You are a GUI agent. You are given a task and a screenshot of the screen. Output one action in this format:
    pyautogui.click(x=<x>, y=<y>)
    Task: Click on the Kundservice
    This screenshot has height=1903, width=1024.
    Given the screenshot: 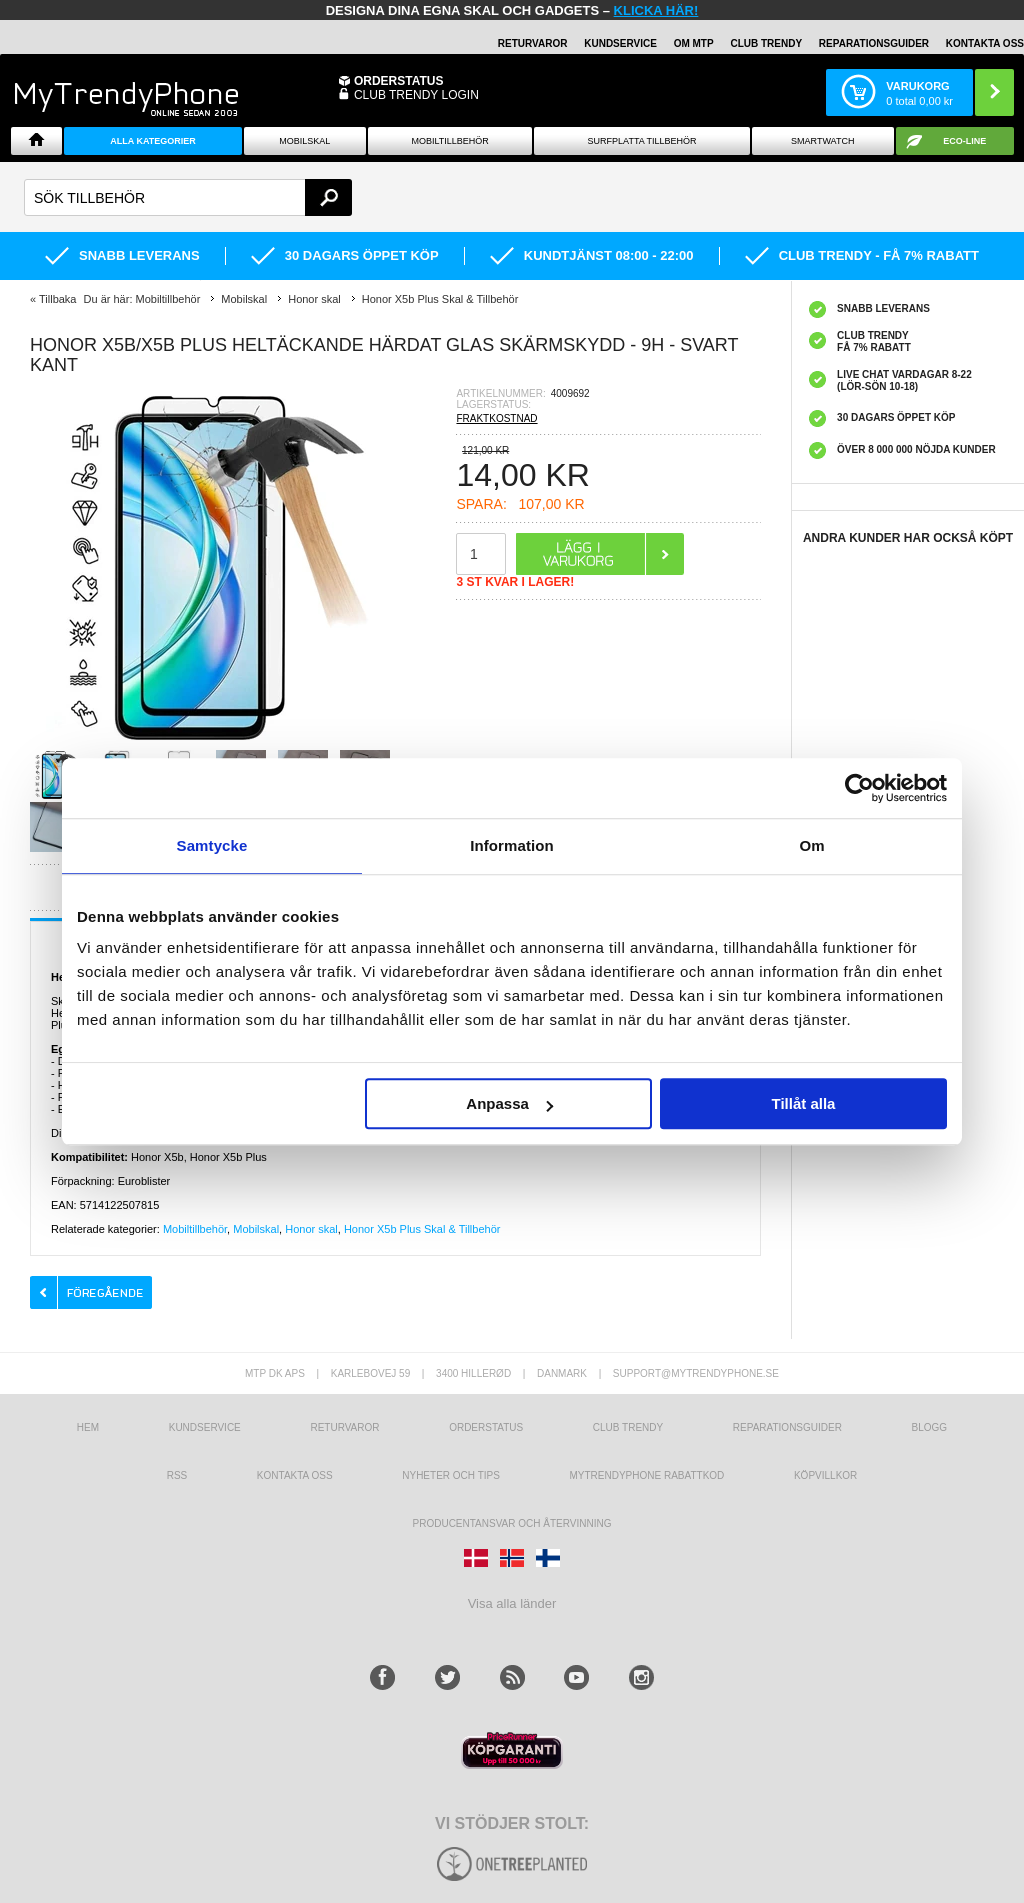 What is the action you would take?
    pyautogui.click(x=205, y=1427)
    